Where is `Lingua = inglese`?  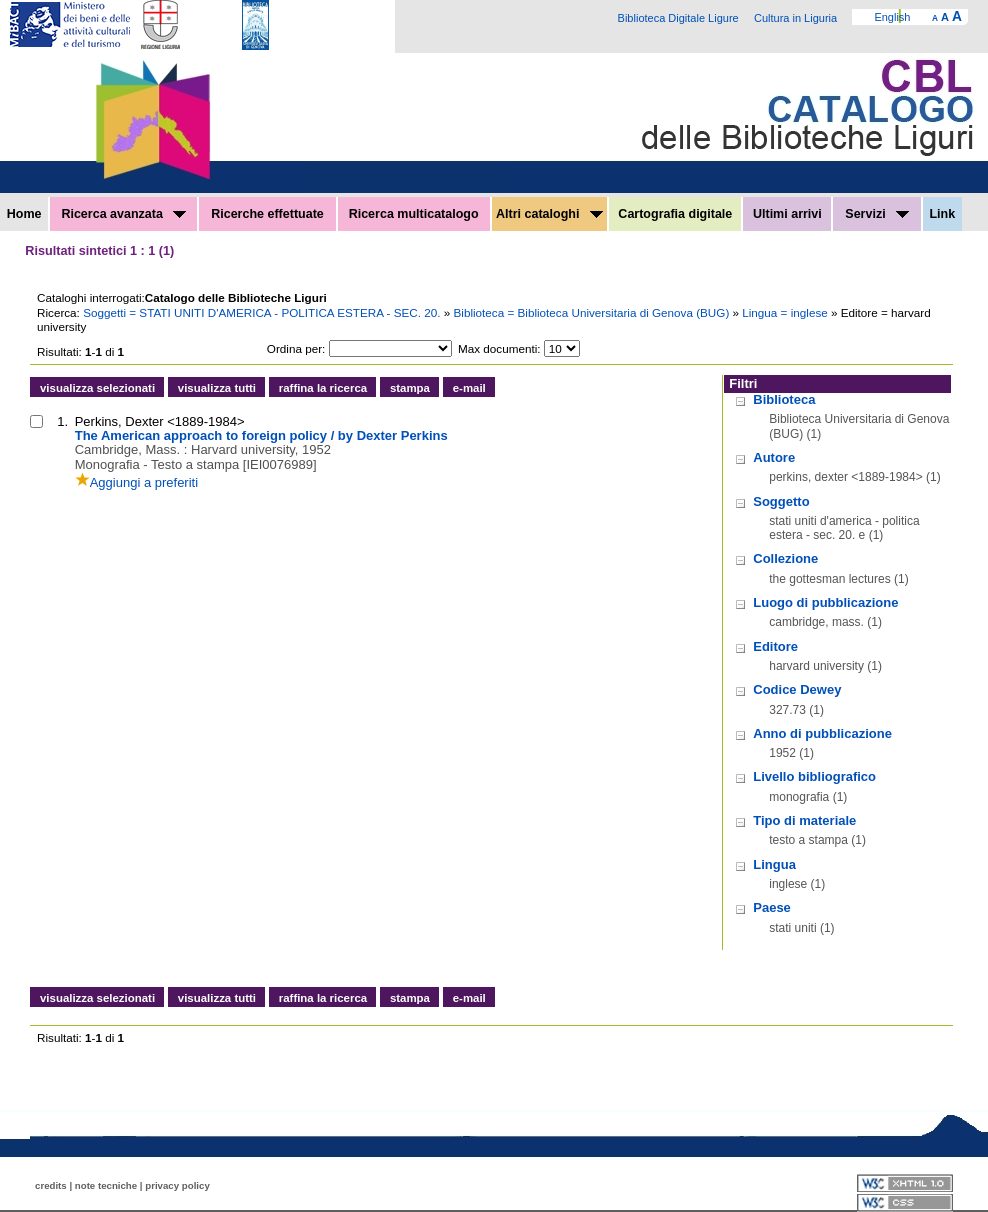
Lingua = inglese is located at coordinates (786, 312).